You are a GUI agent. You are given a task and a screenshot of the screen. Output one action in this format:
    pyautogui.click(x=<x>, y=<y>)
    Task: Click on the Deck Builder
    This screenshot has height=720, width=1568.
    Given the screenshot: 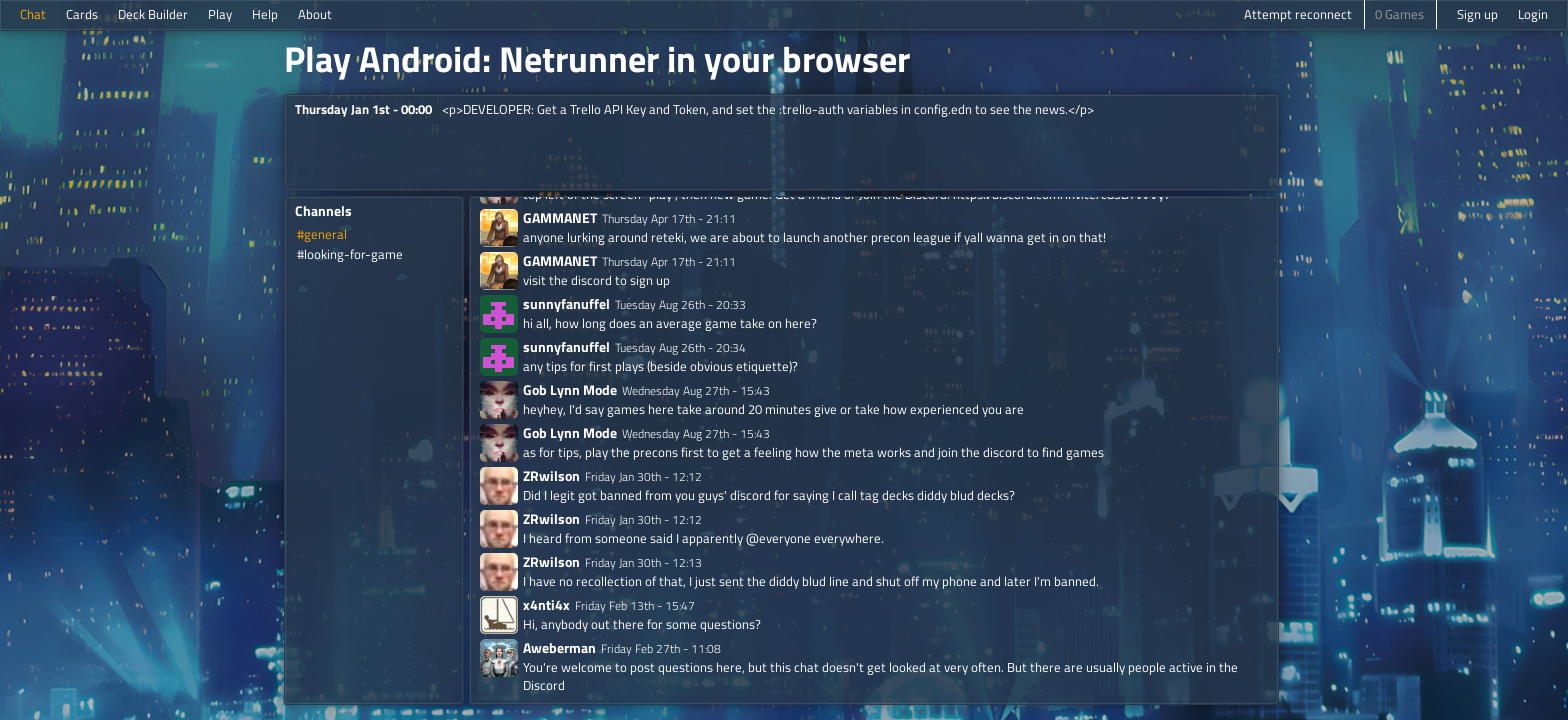 What is the action you would take?
    pyautogui.click(x=153, y=14)
    